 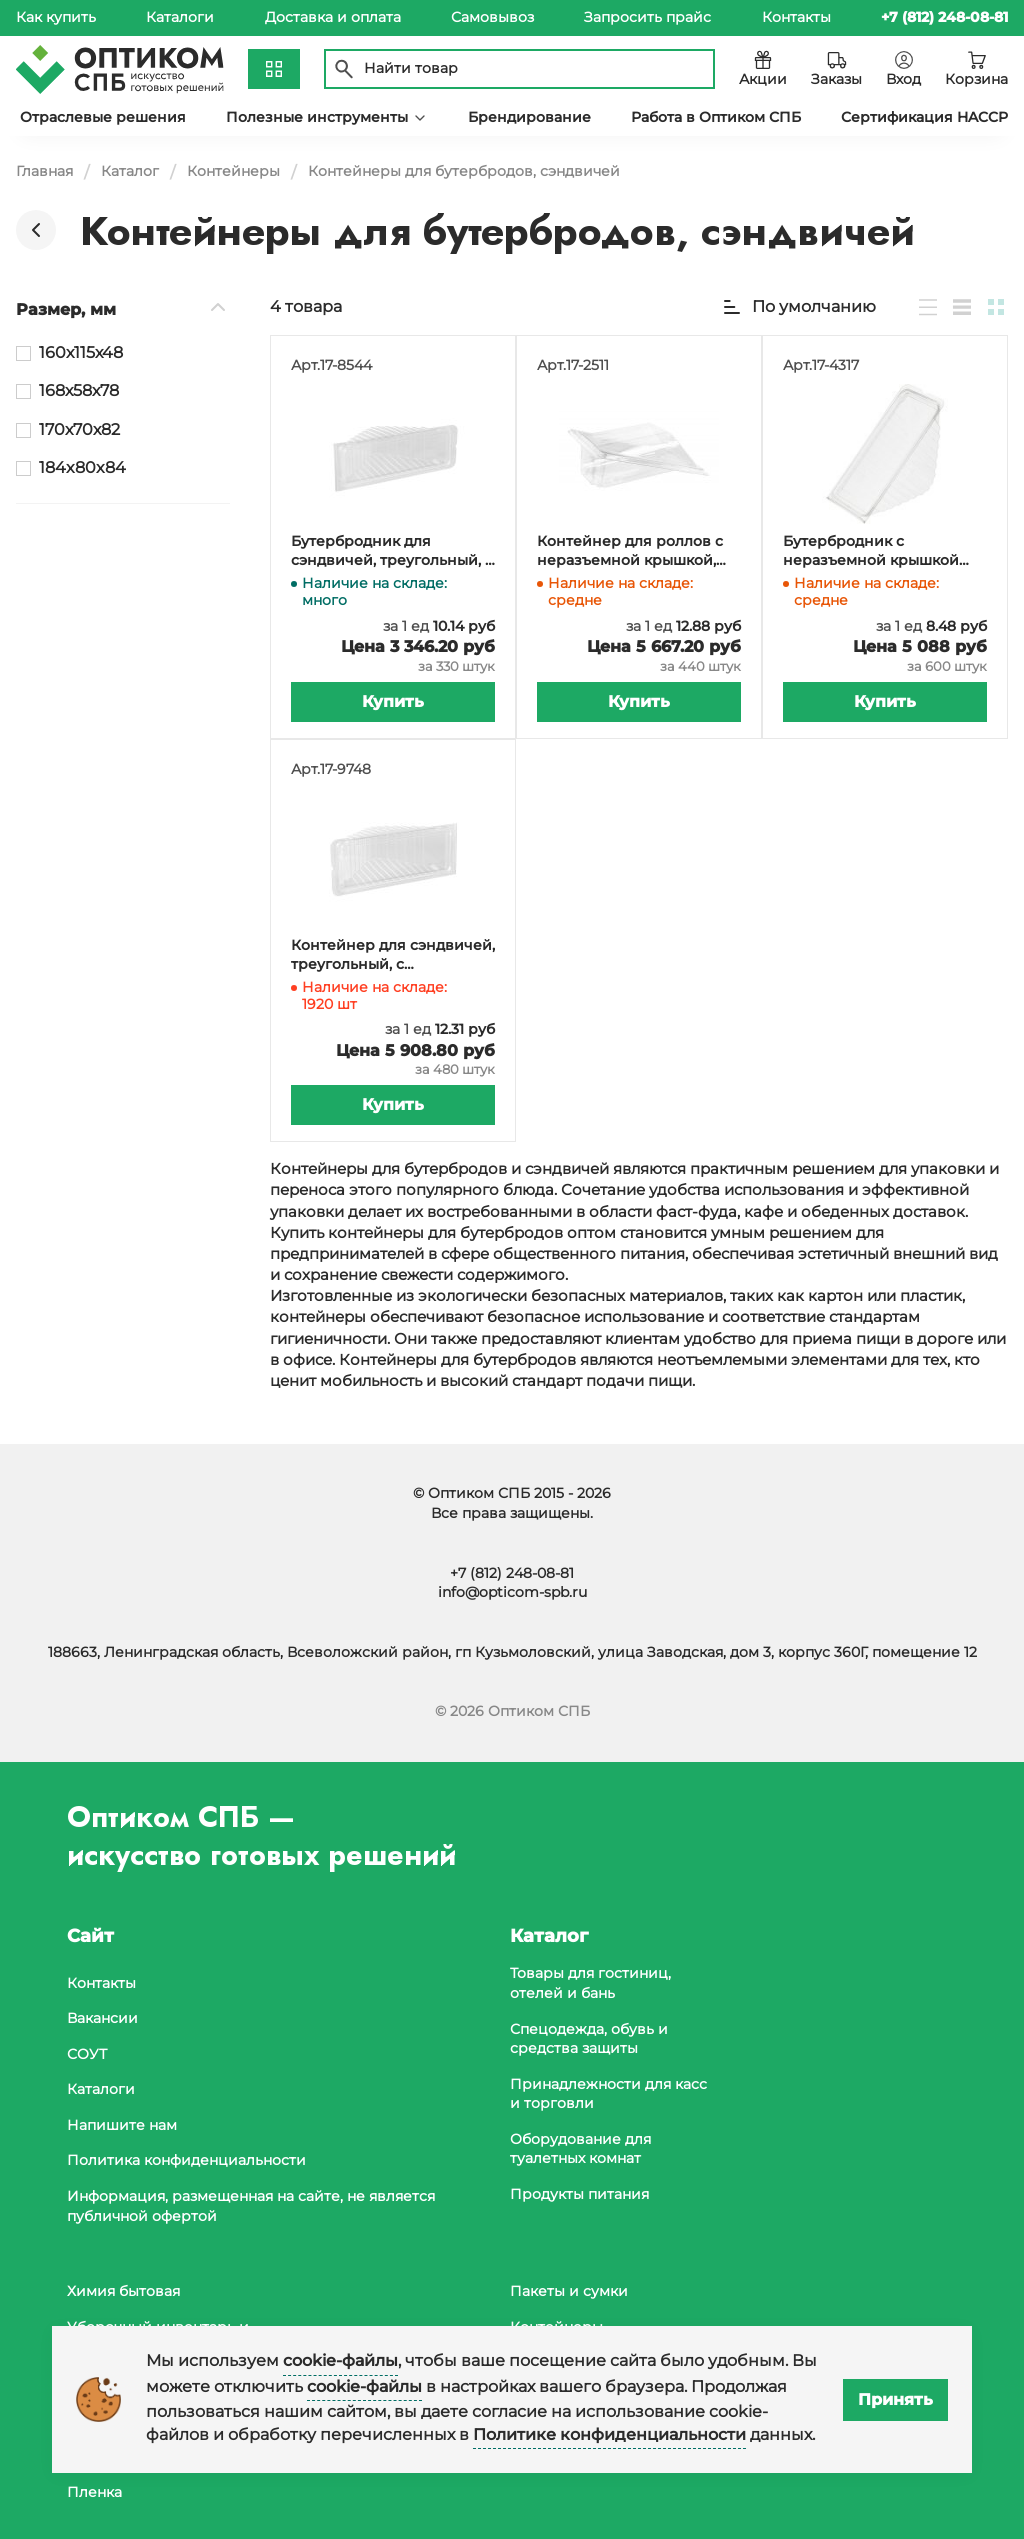 What do you see at coordinates (340, 2360) in the screenshot?
I see `cookie-файлы` at bounding box center [340, 2360].